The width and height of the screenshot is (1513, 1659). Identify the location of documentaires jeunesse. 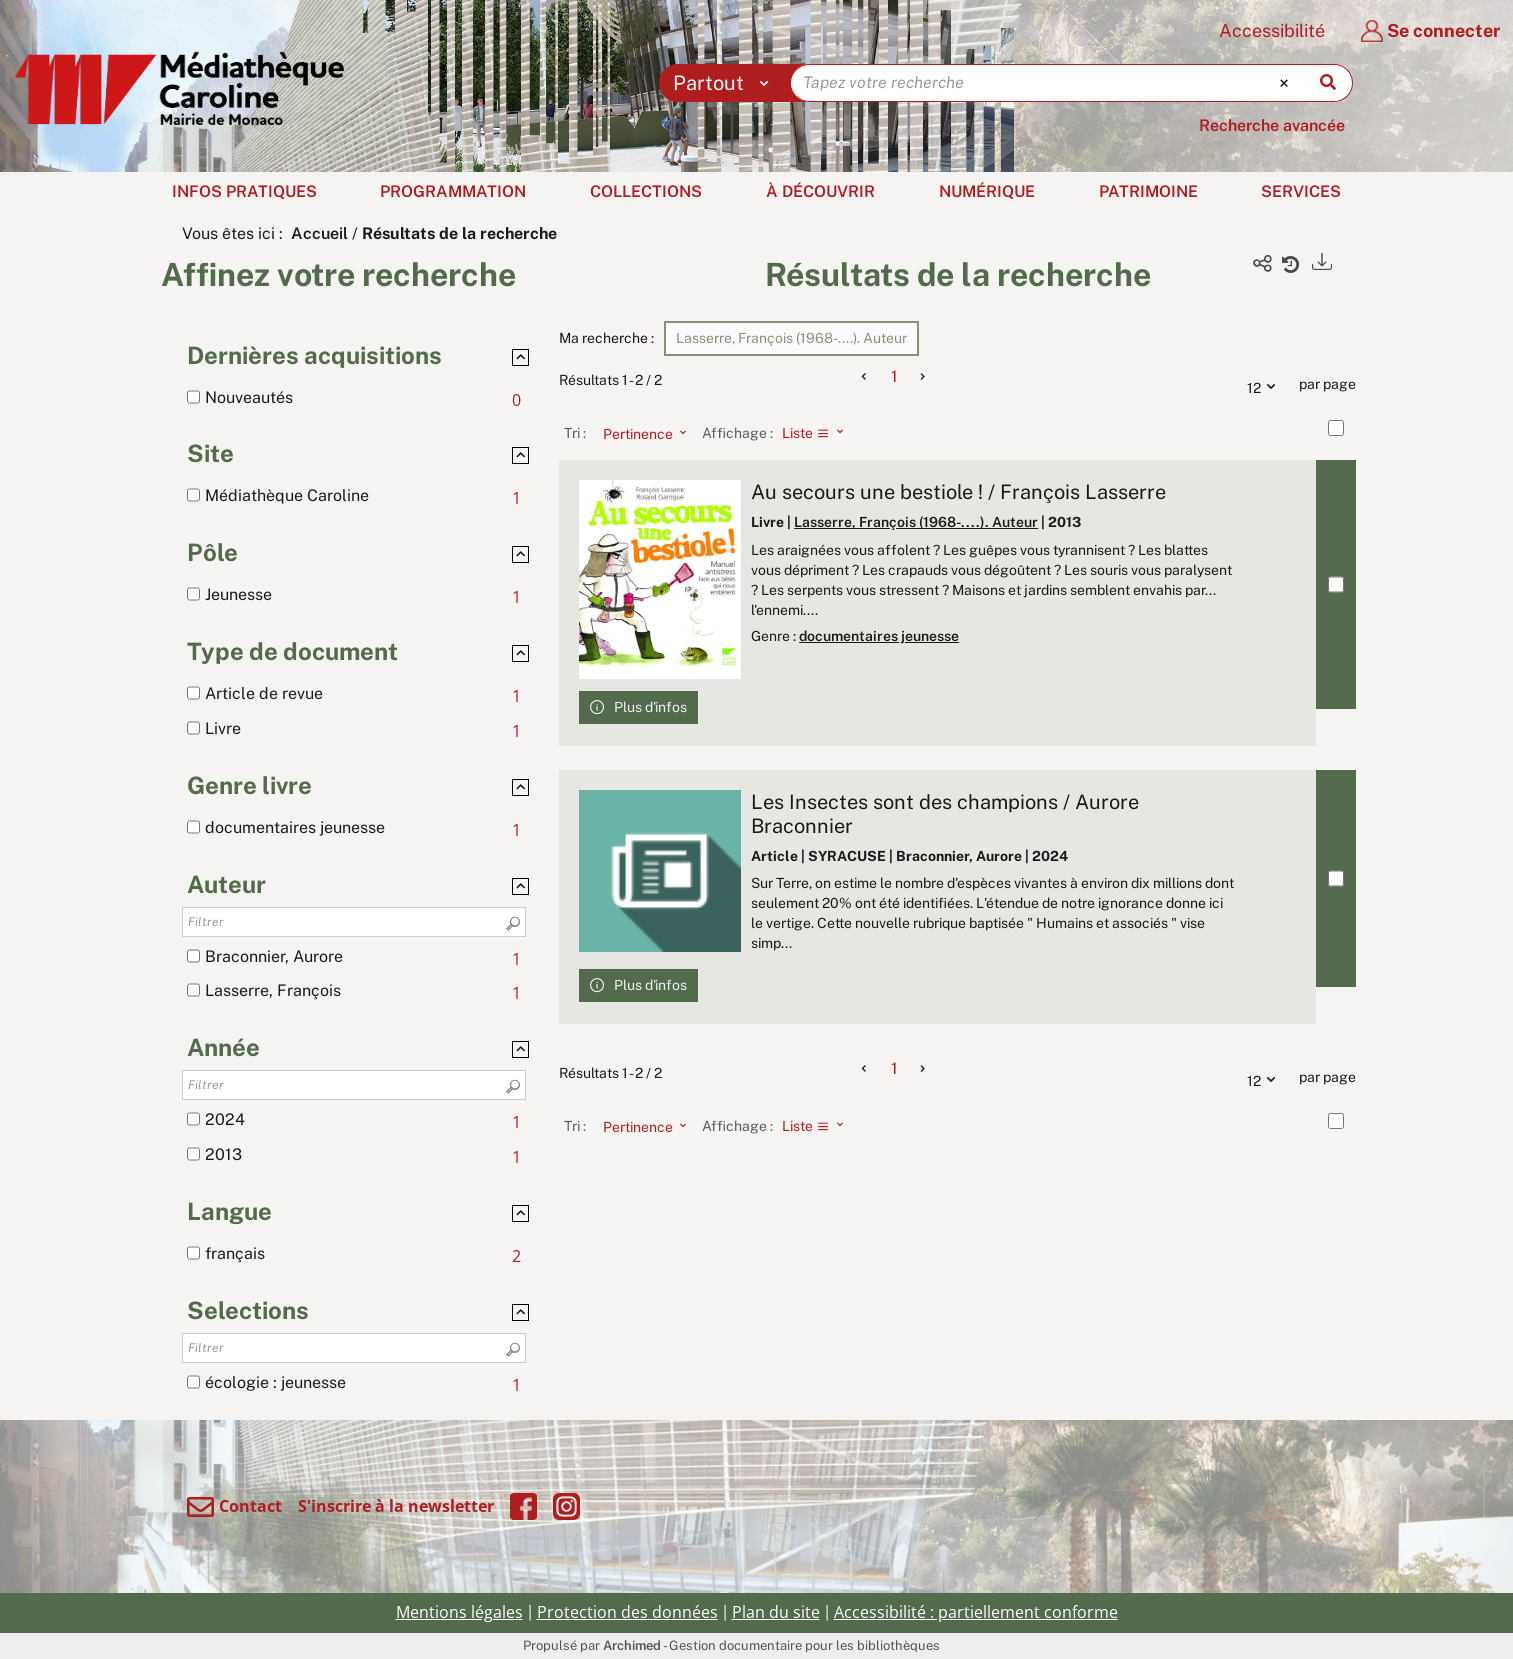
(879, 636).